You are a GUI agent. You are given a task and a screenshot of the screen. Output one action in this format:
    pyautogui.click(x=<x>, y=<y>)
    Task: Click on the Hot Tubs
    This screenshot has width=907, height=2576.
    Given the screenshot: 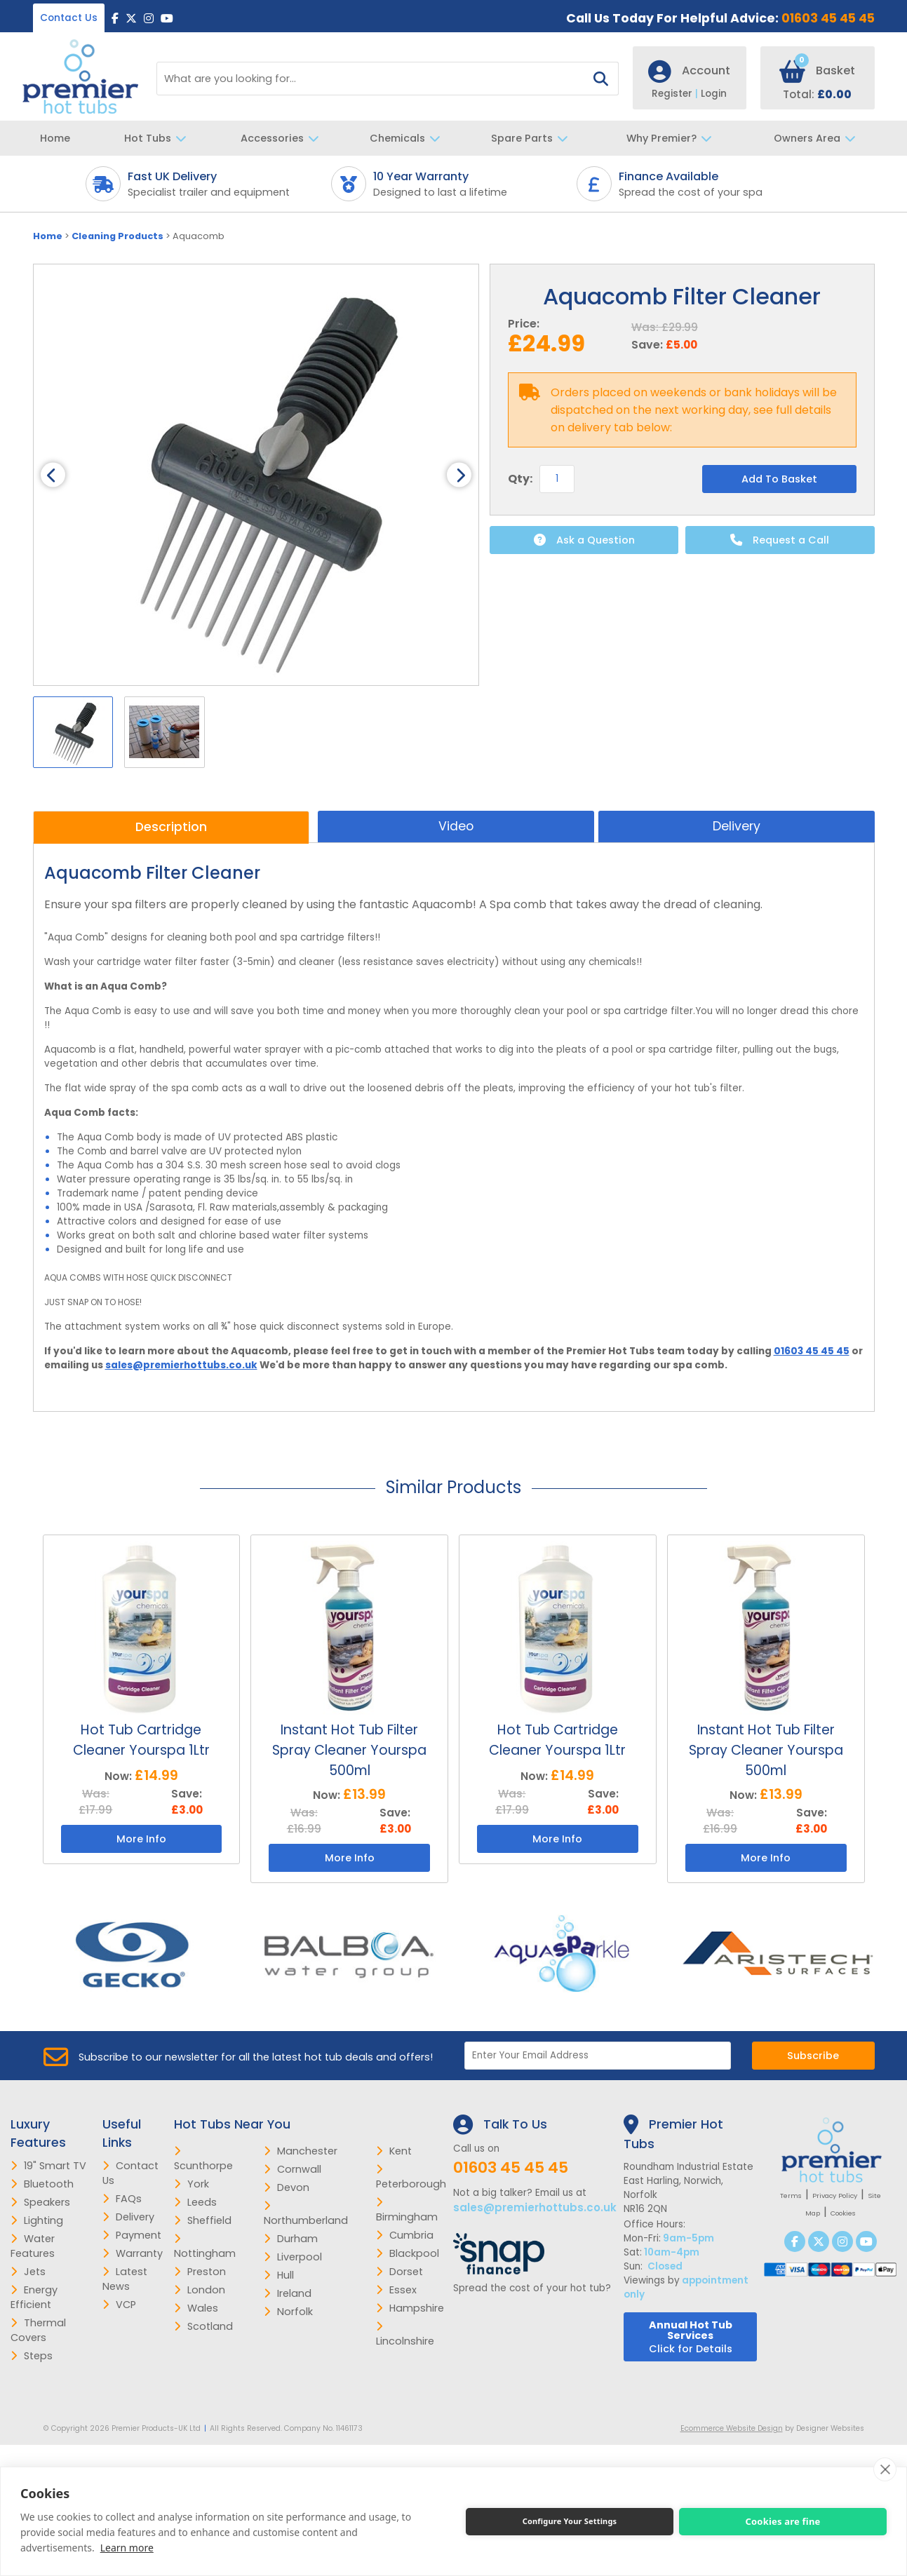 What is the action you would take?
    pyautogui.click(x=159, y=138)
    